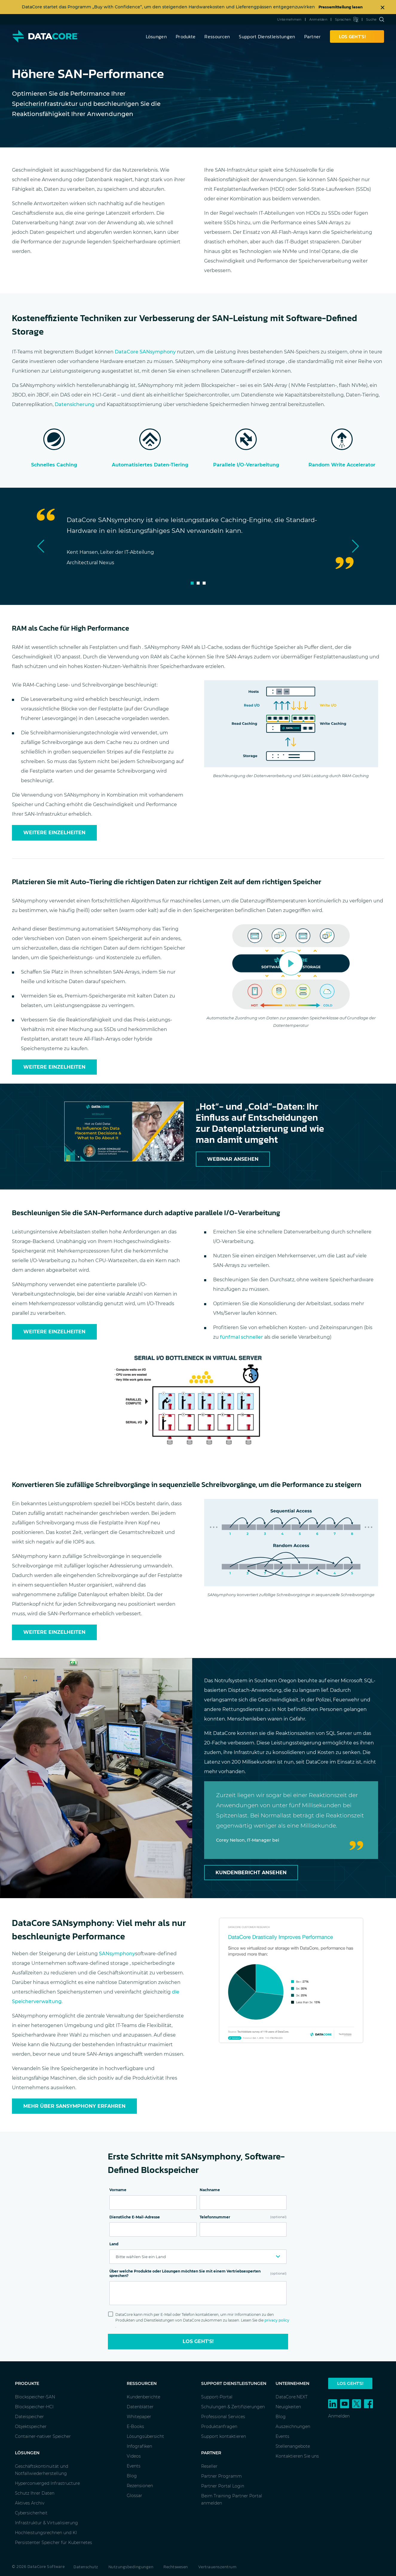  Describe the element at coordinates (223, 2436) in the screenshot. I see `Support kontaktieren` at that location.